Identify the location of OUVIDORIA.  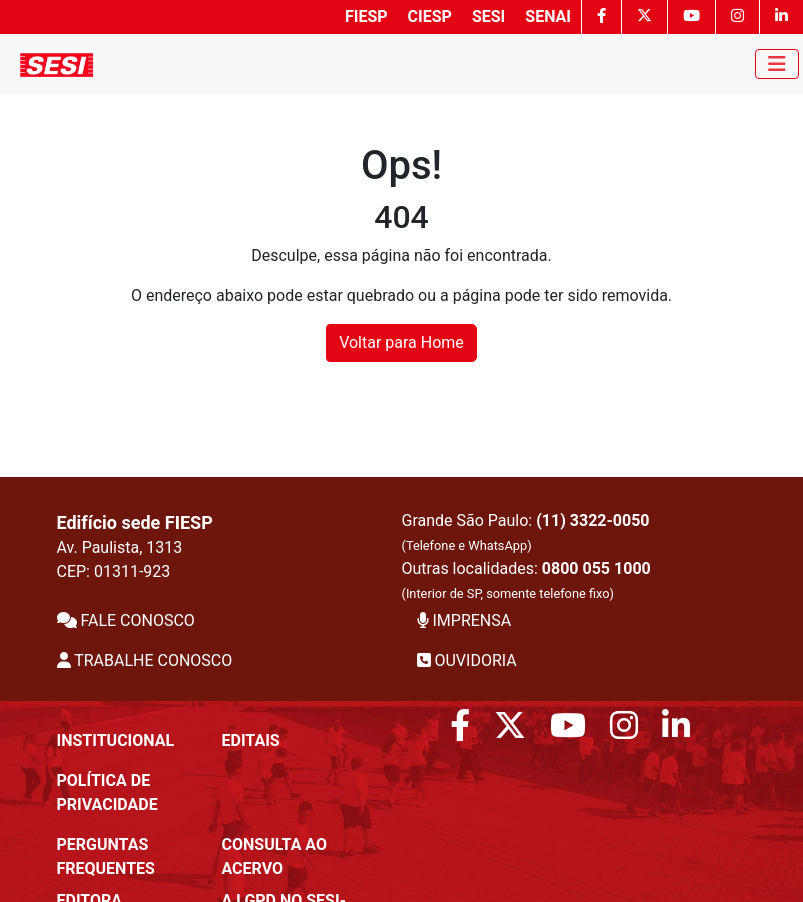
(467, 660).